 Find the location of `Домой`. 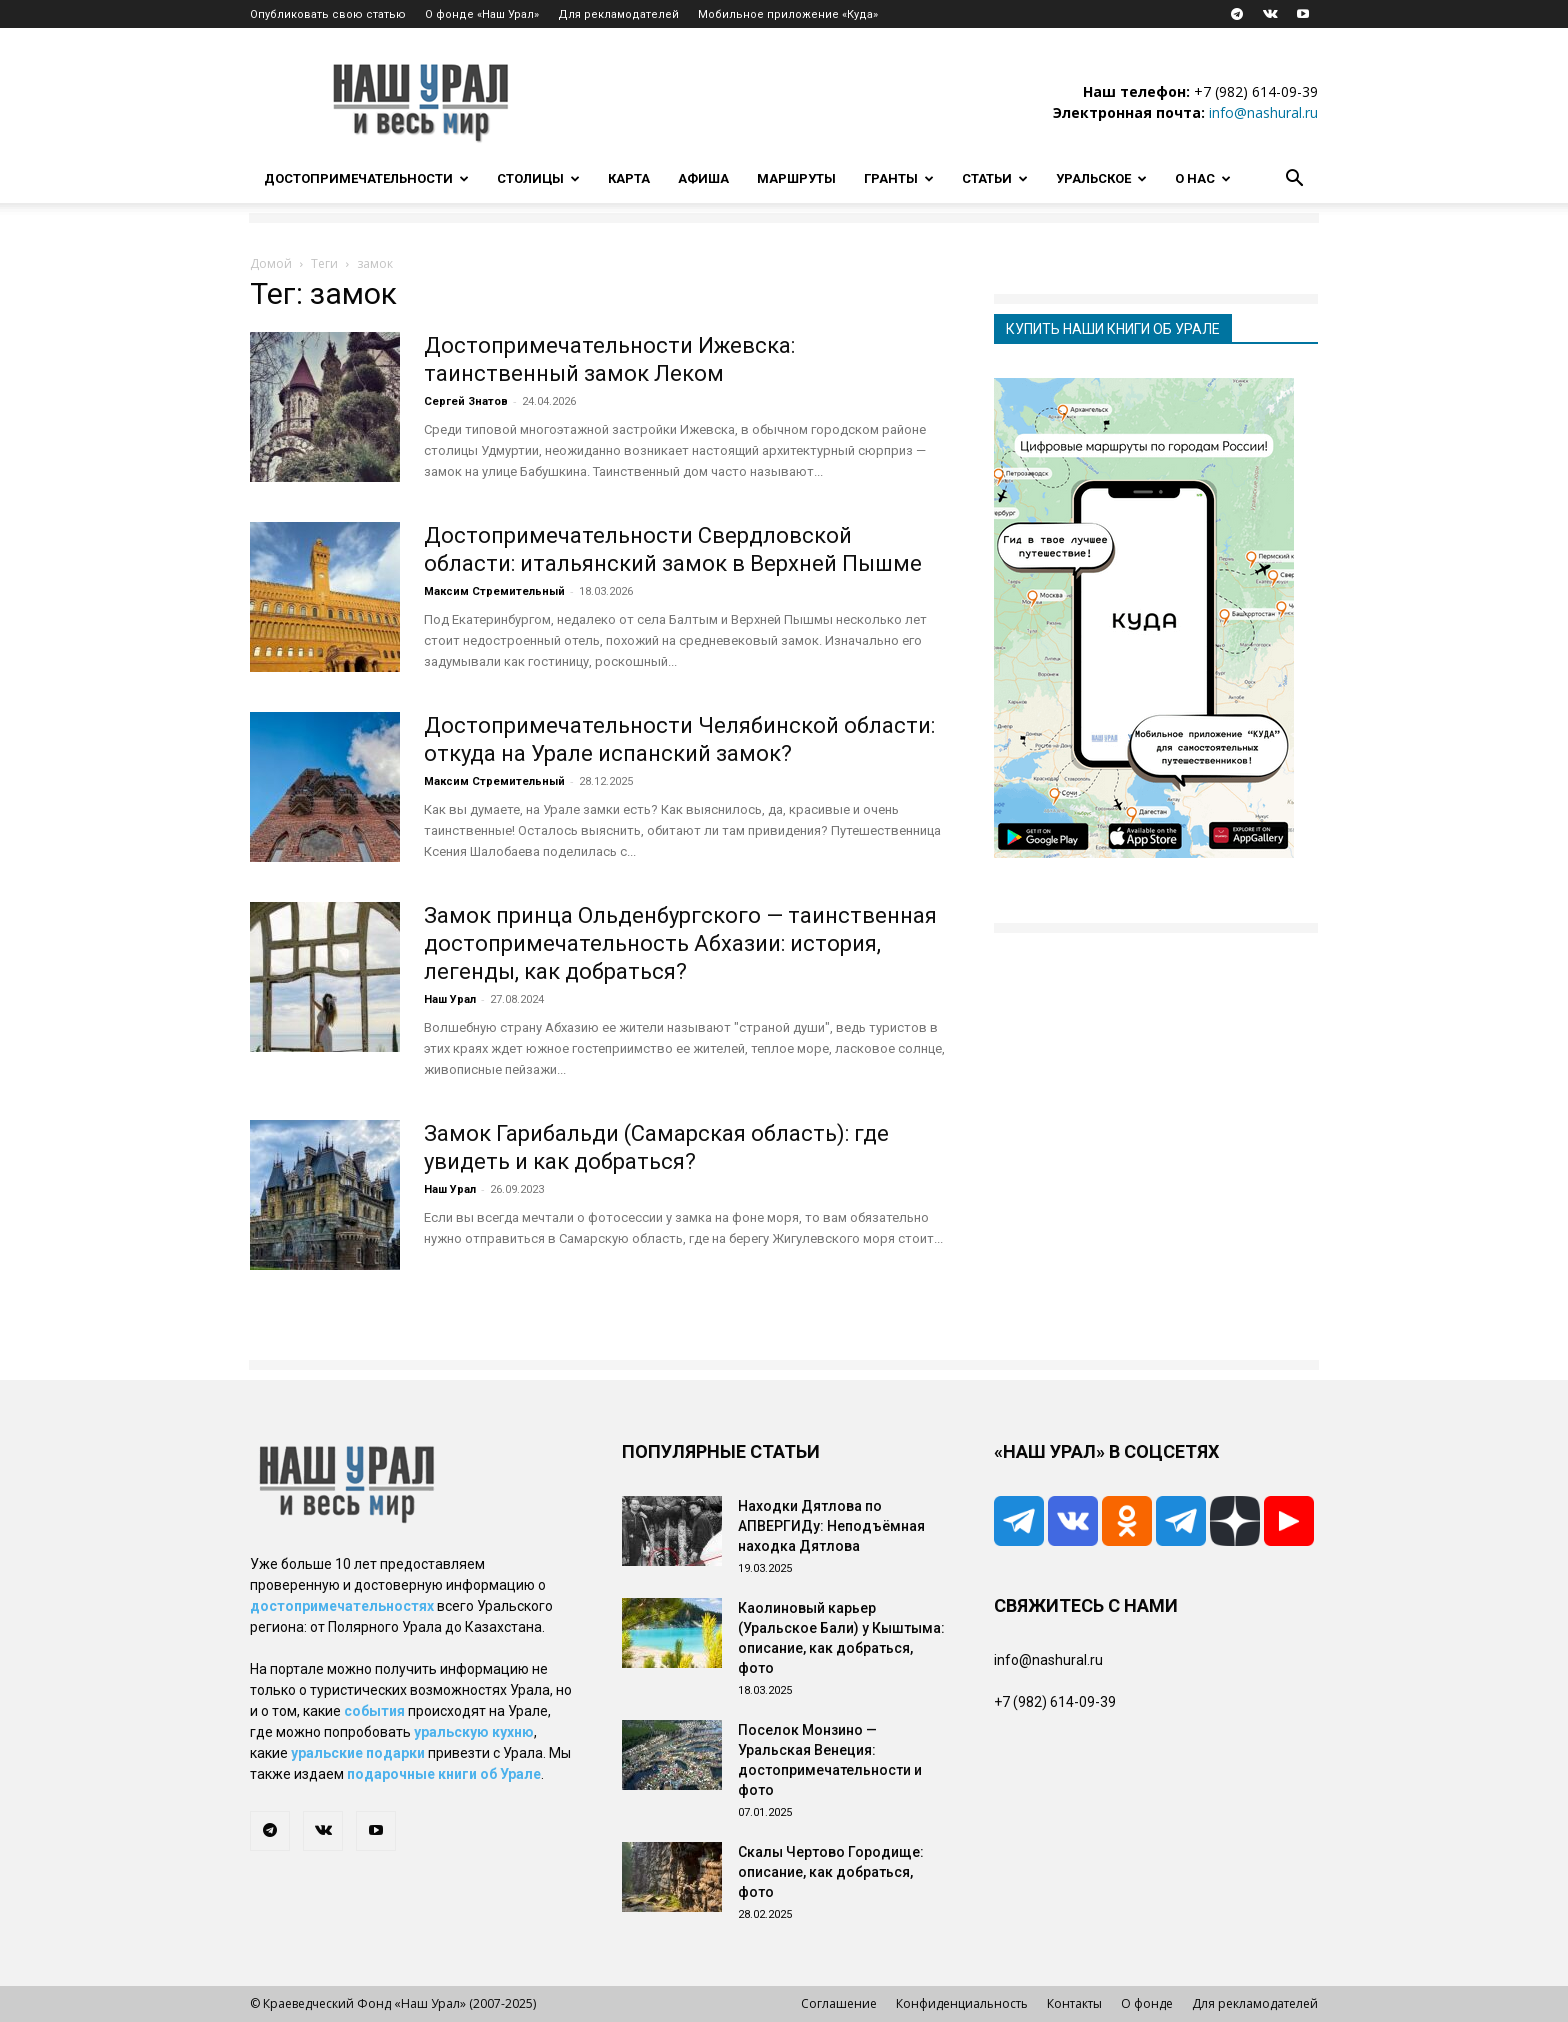

Домой is located at coordinates (271, 263).